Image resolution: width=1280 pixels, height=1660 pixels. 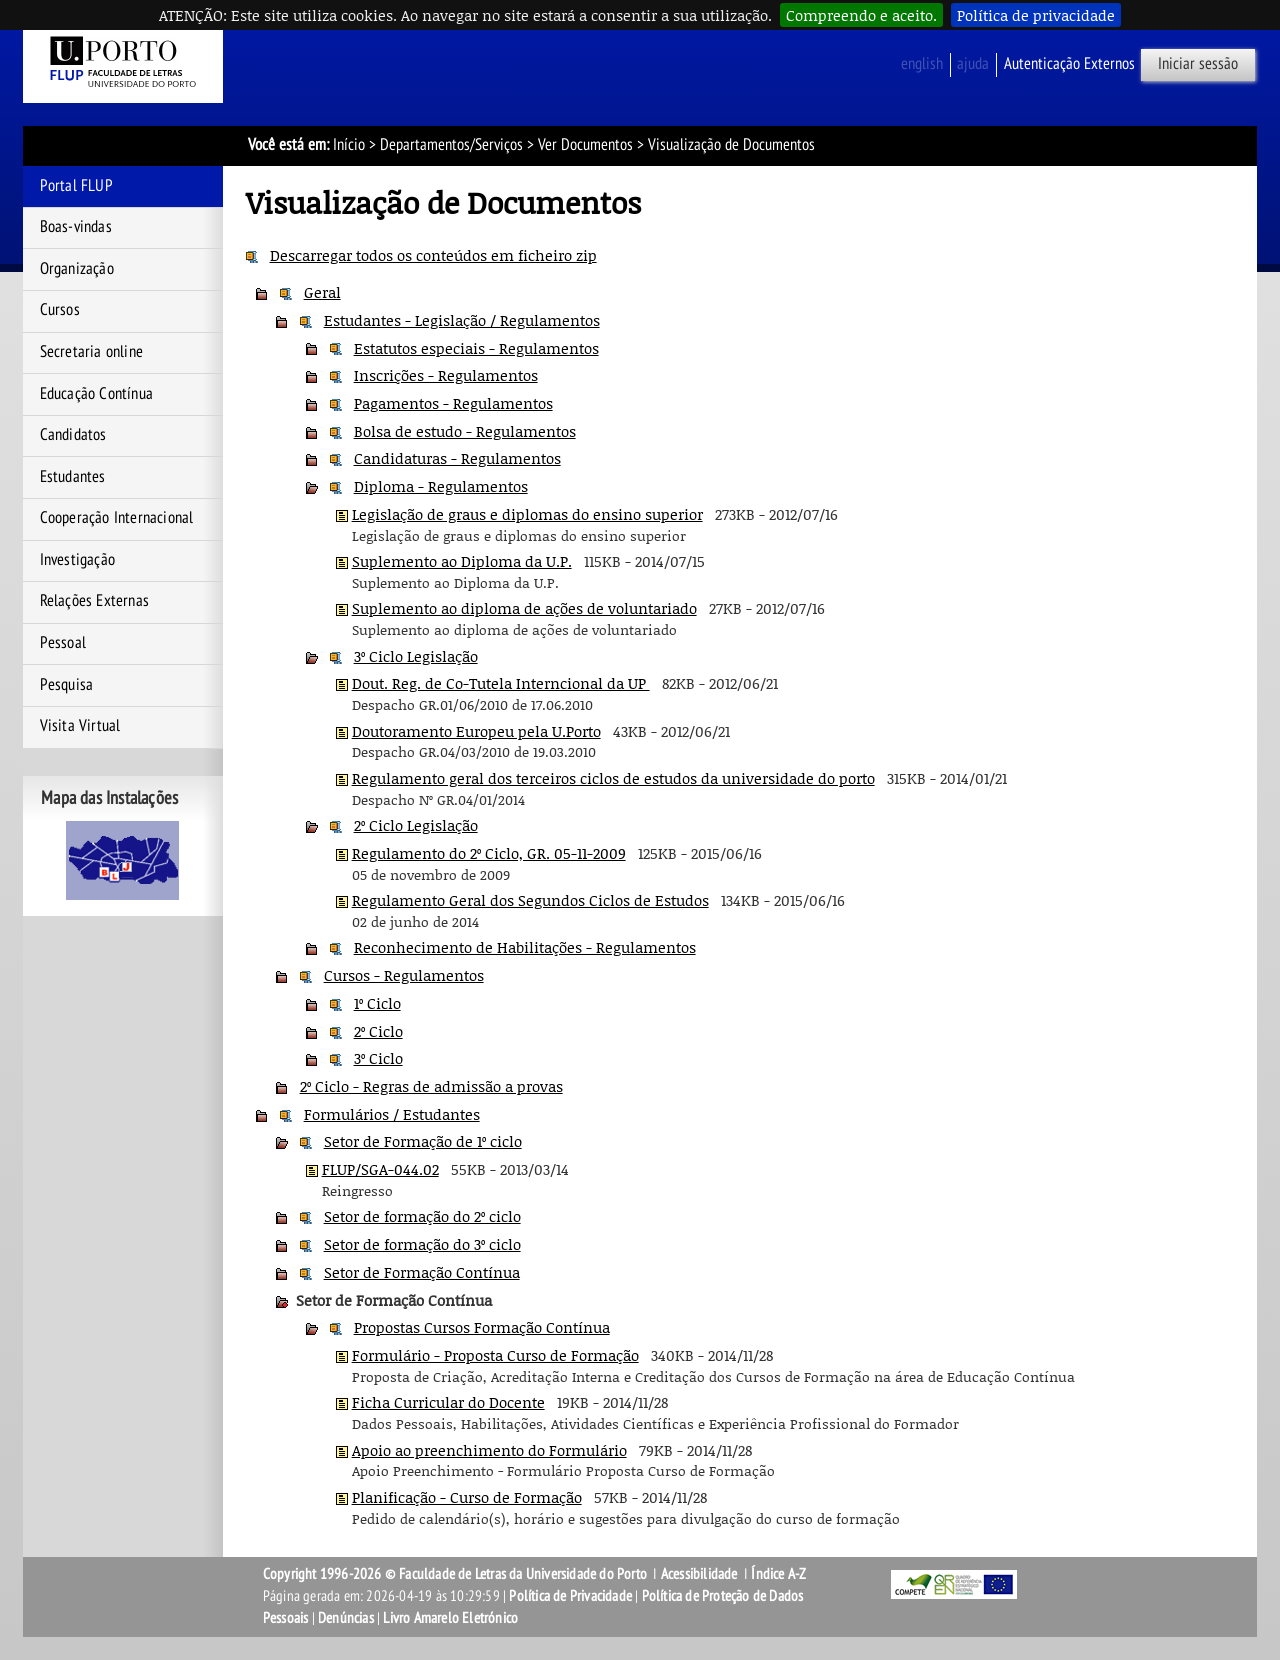 I want to click on Relações Externas, so click(x=94, y=601).